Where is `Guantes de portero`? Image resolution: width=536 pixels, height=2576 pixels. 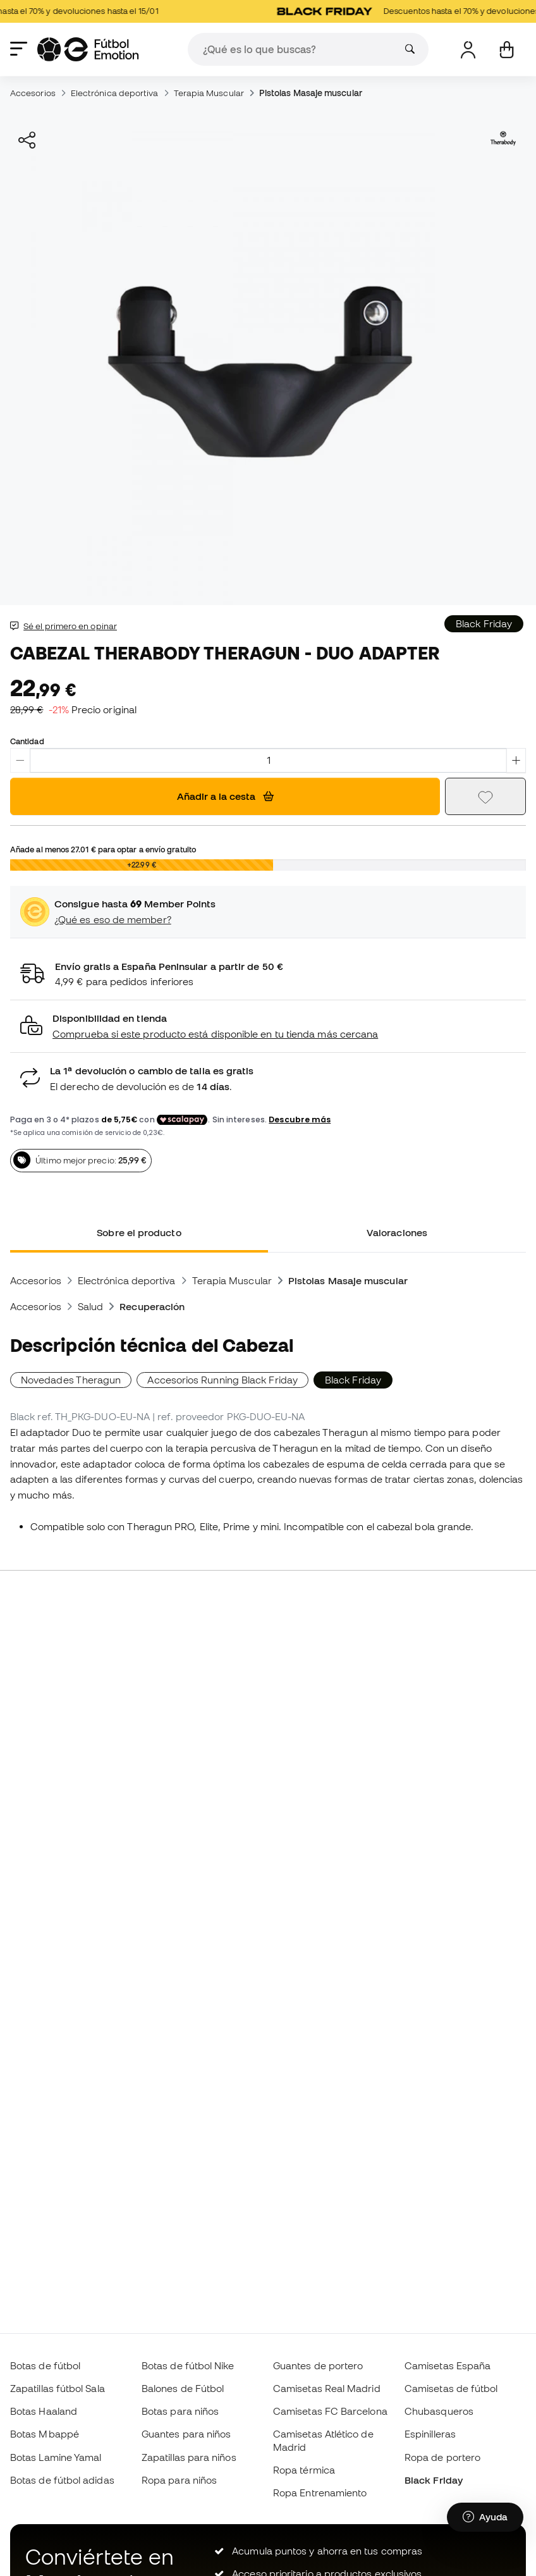
Guantes de portero is located at coordinates (318, 2365).